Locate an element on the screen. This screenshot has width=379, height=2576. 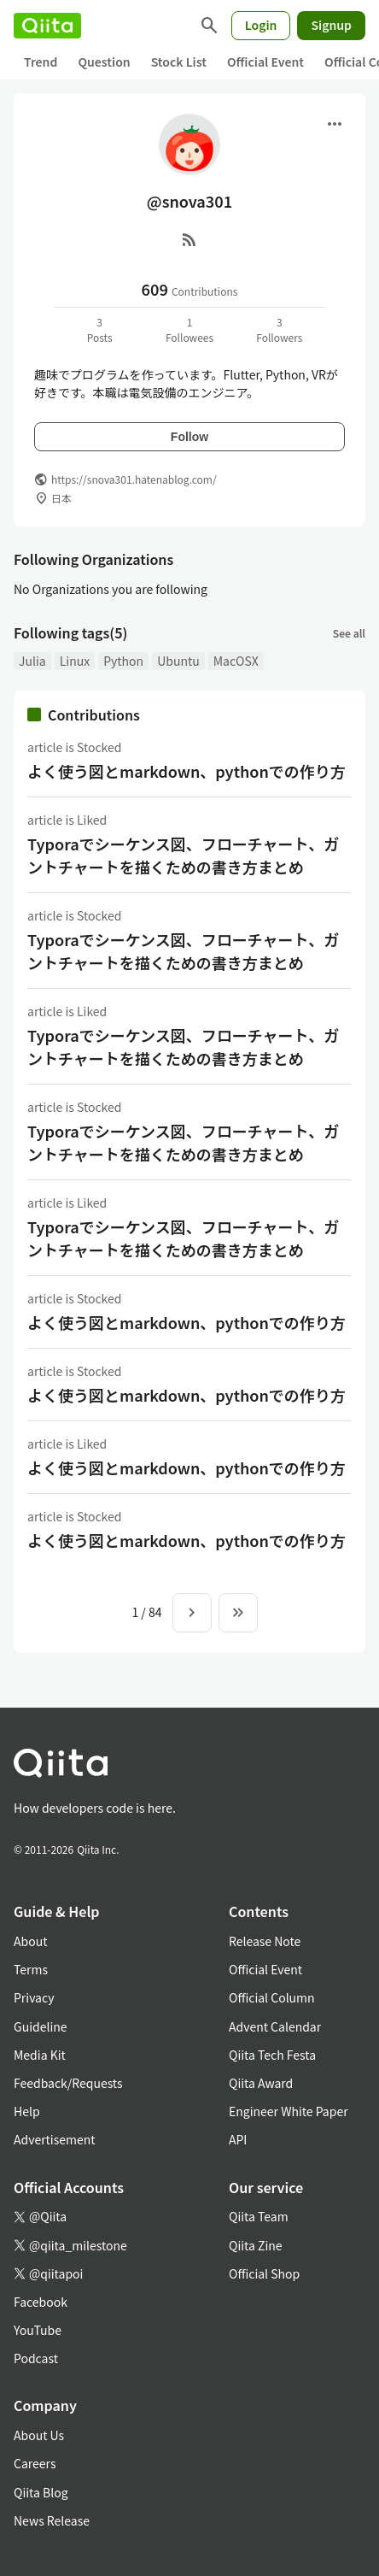
Advertisement is located at coordinates (55, 2139).